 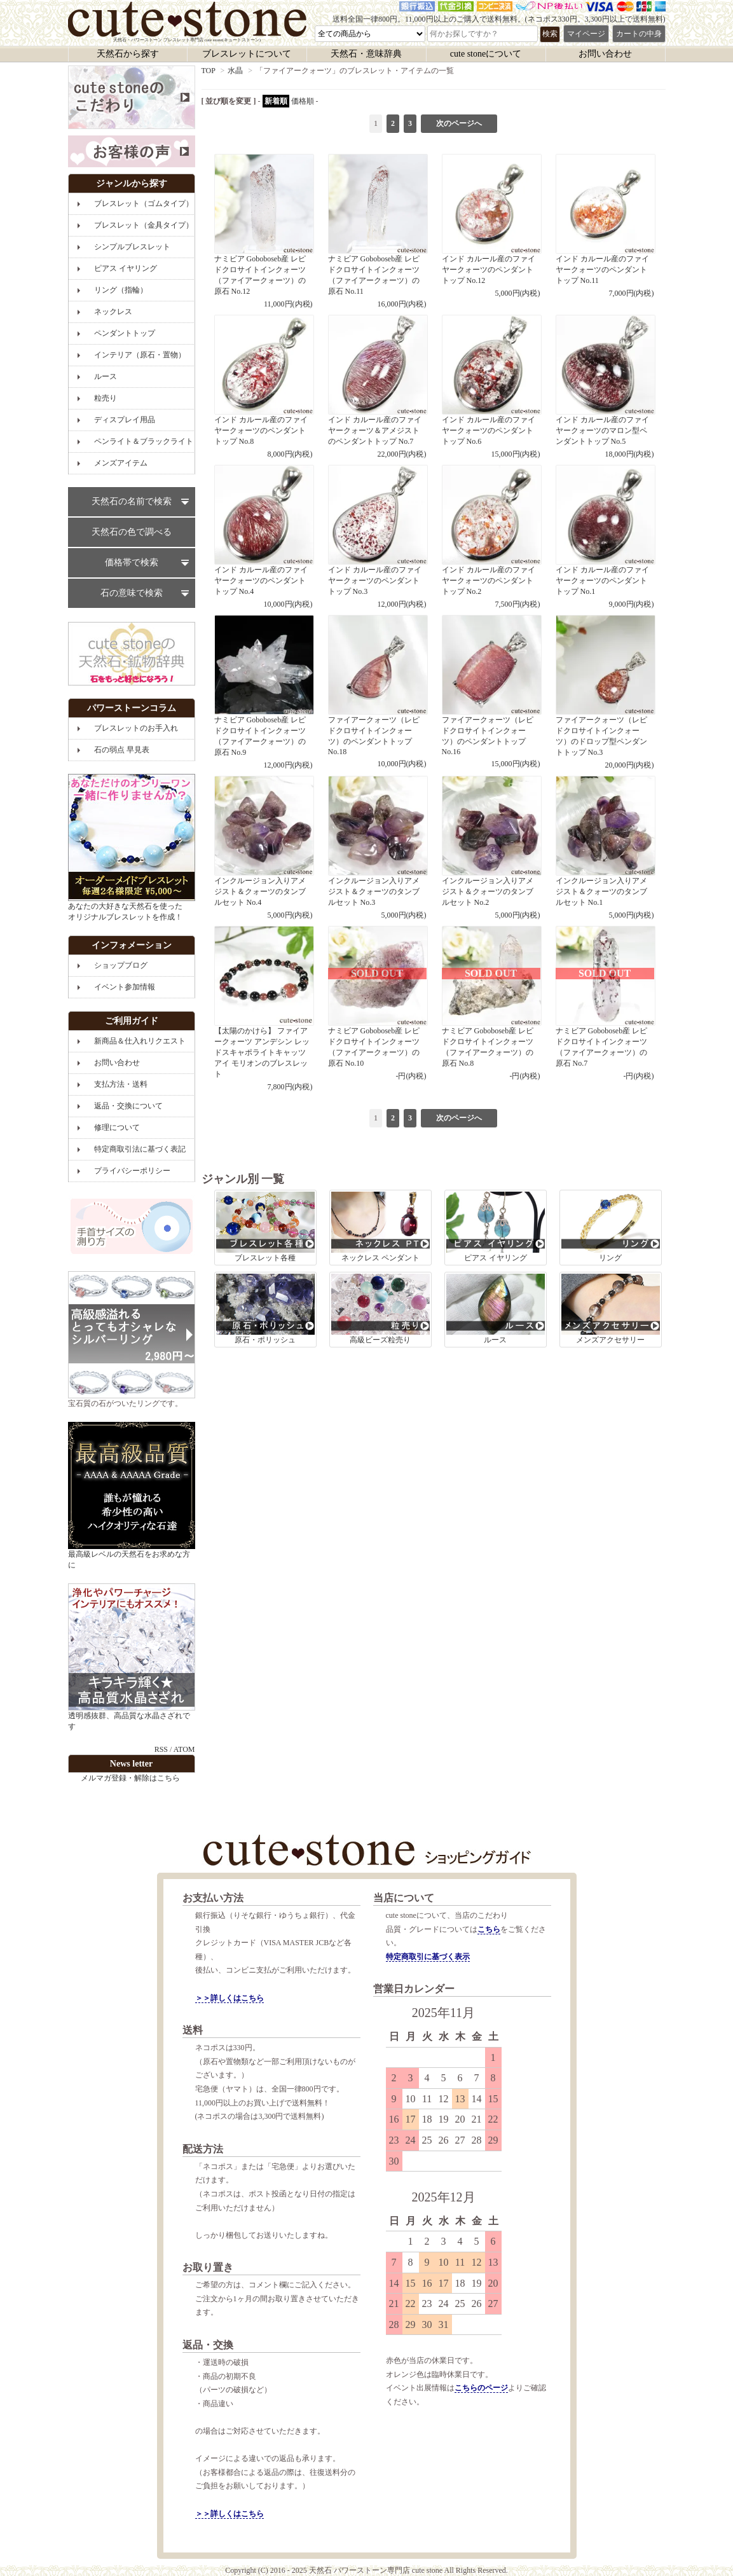 What do you see at coordinates (481, 2387) in the screenshot?
I see `こちらのページ` at bounding box center [481, 2387].